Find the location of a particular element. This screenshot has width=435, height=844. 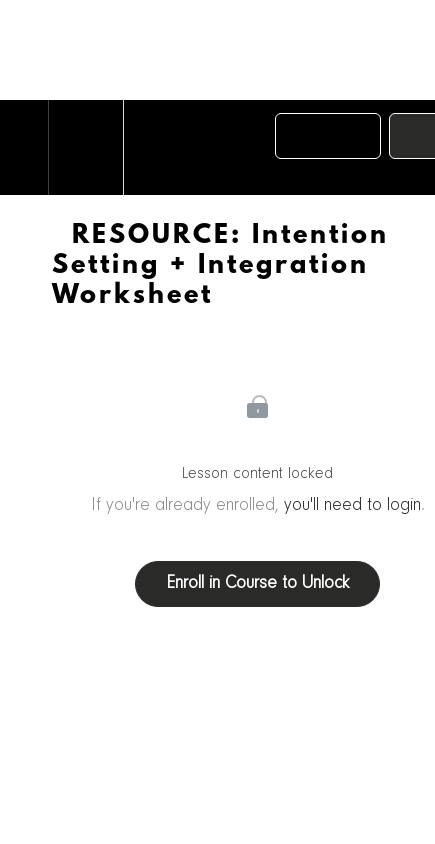

you'll need to login is located at coordinates (352, 506).